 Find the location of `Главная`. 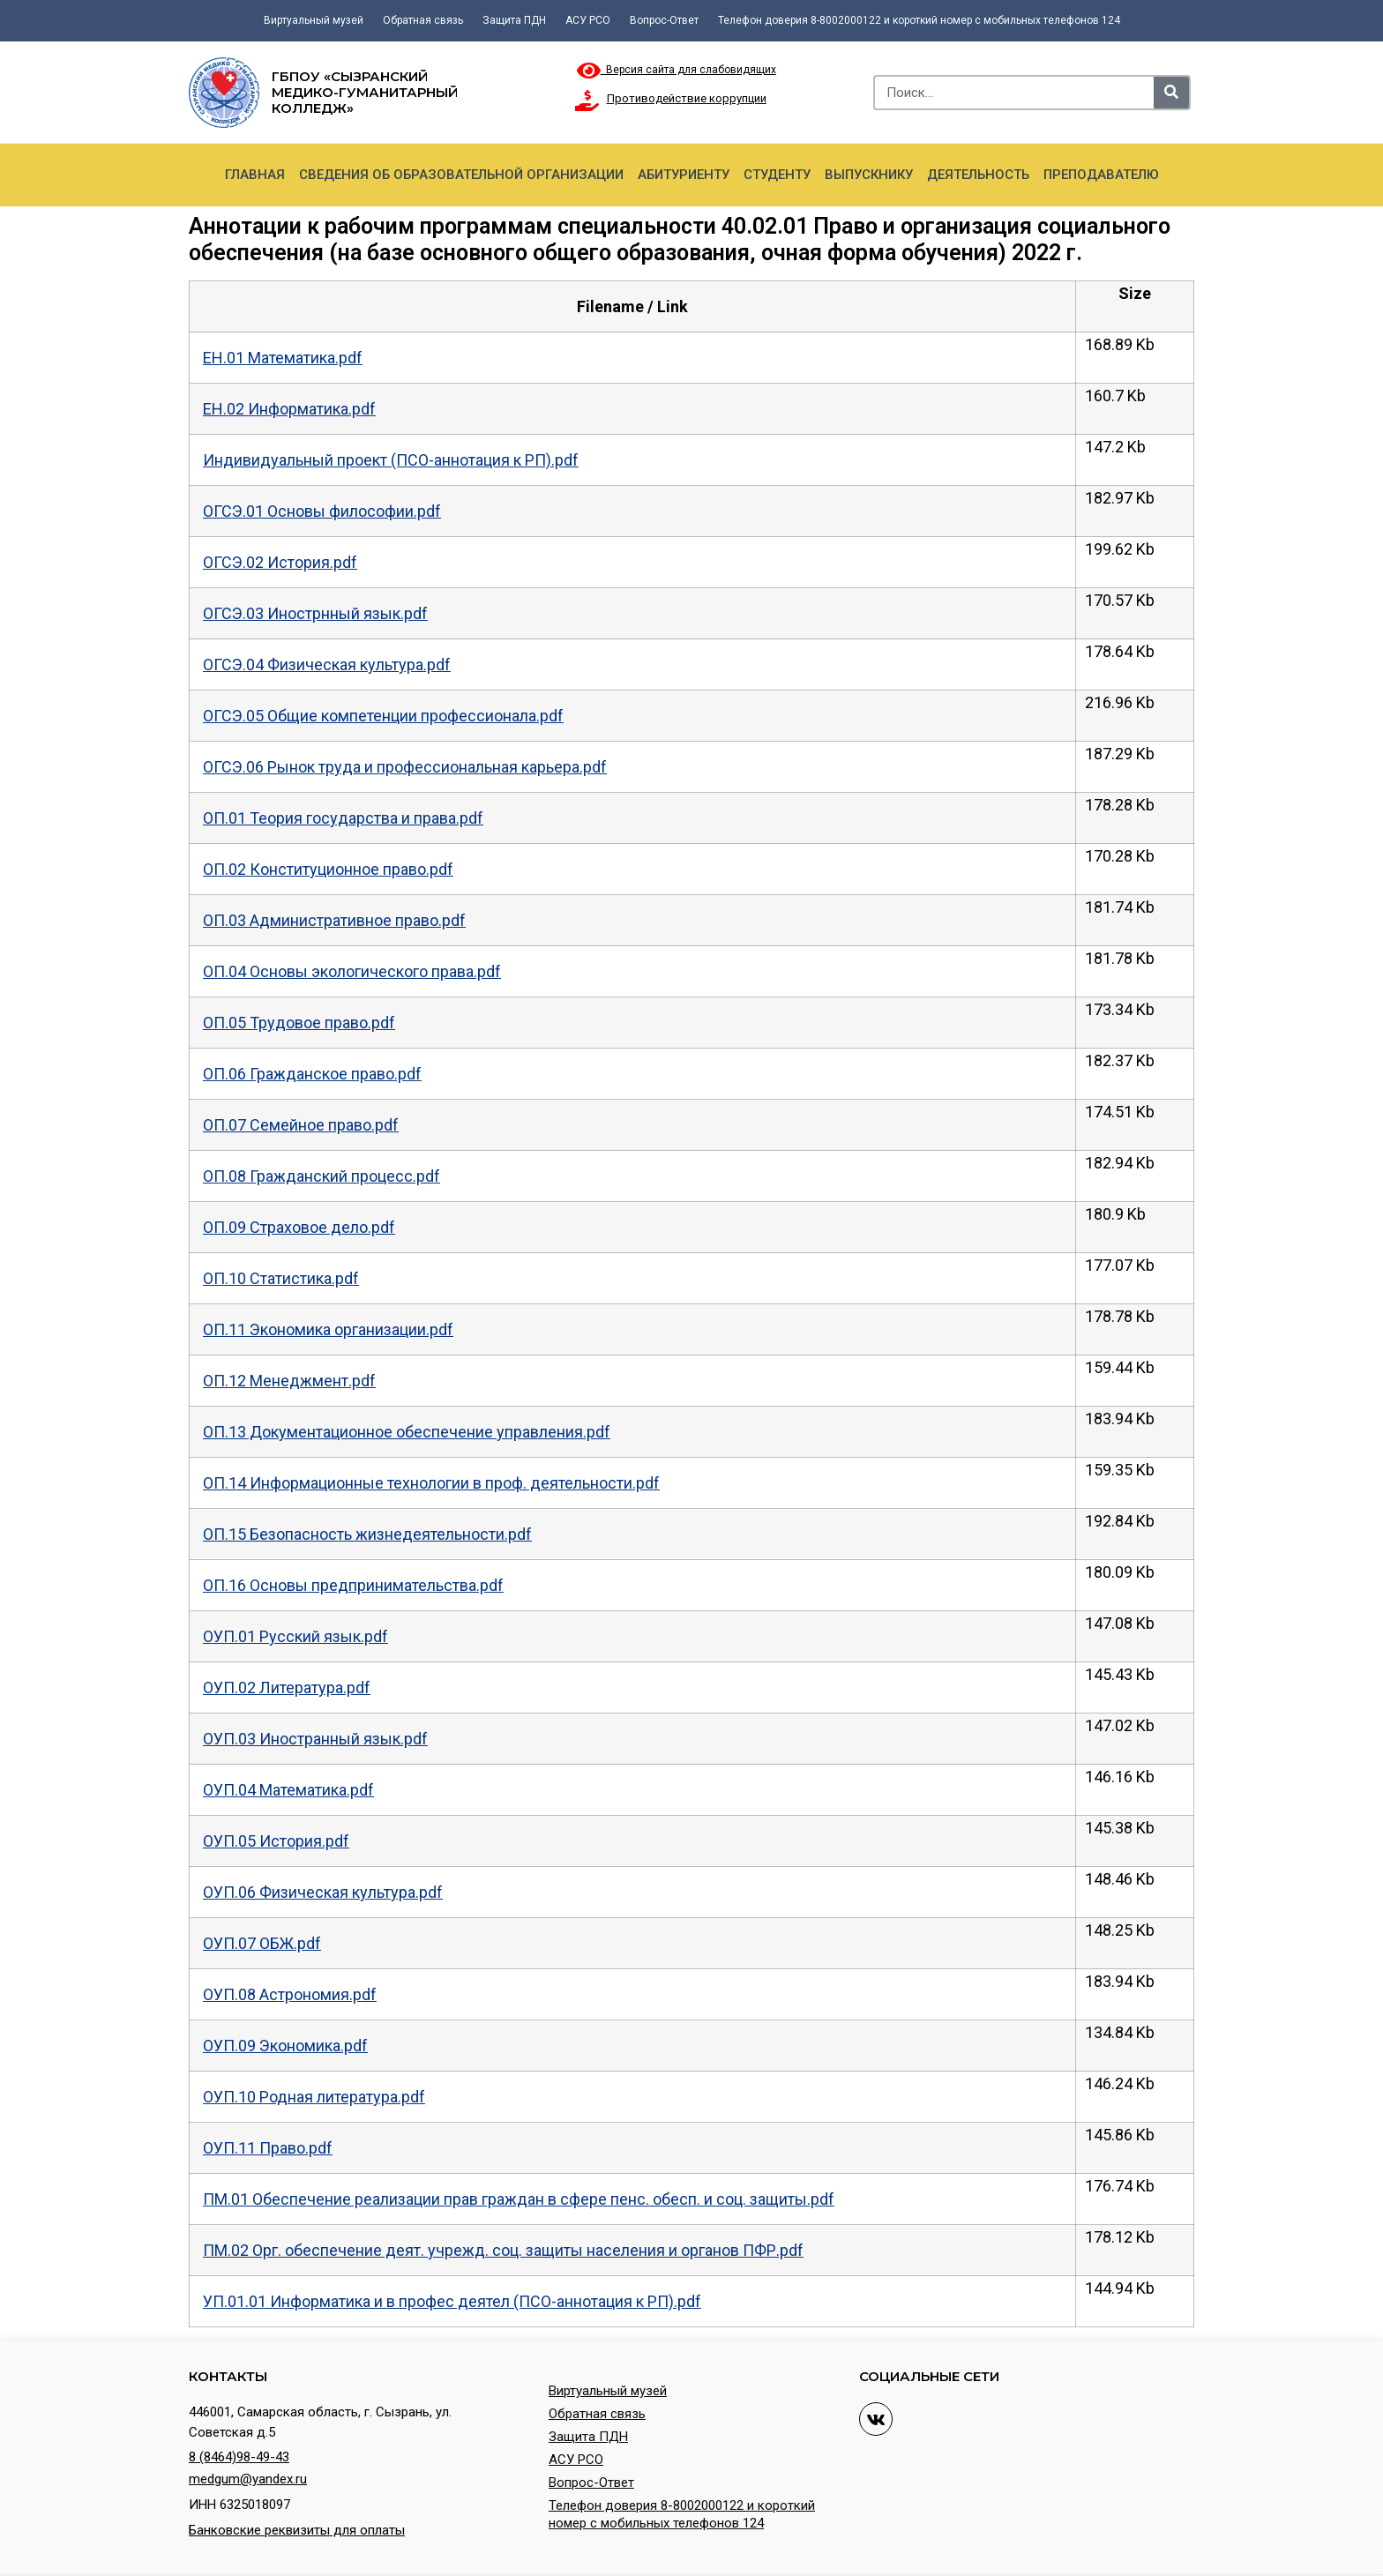

Главная is located at coordinates (255, 175).